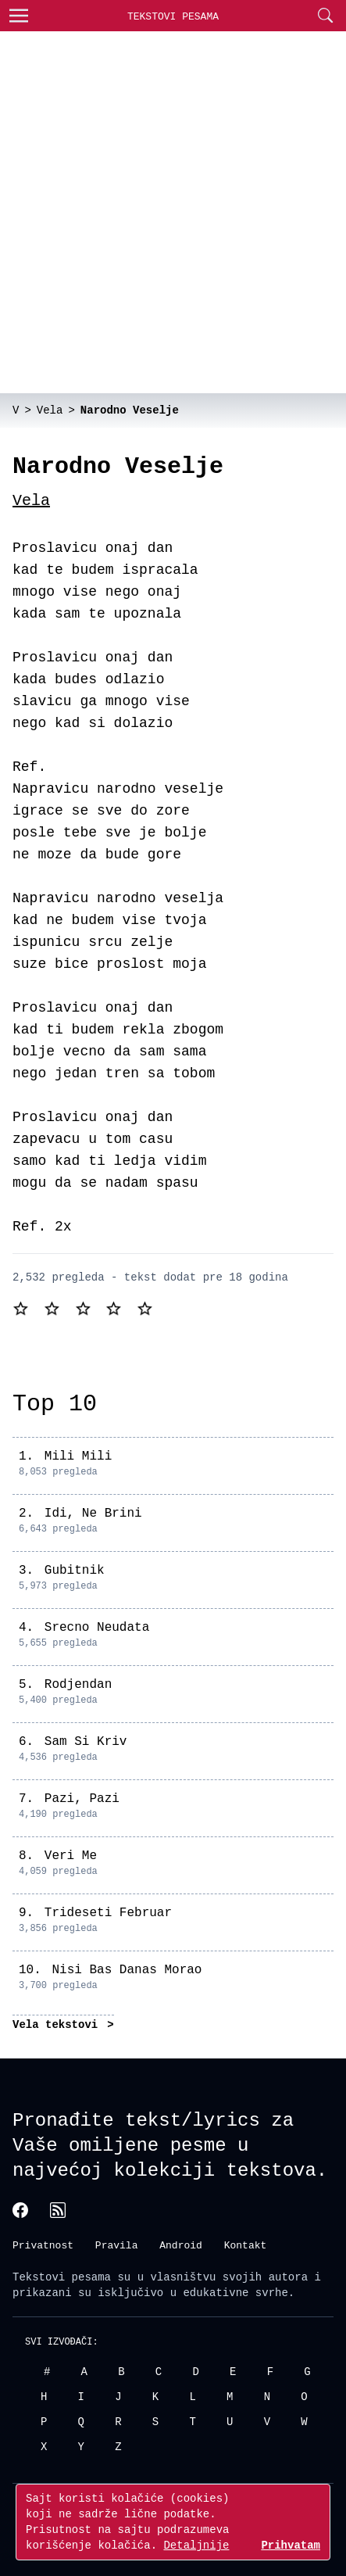  What do you see at coordinates (93, 1513) in the screenshot?
I see `Idi, Ne Brini` at bounding box center [93, 1513].